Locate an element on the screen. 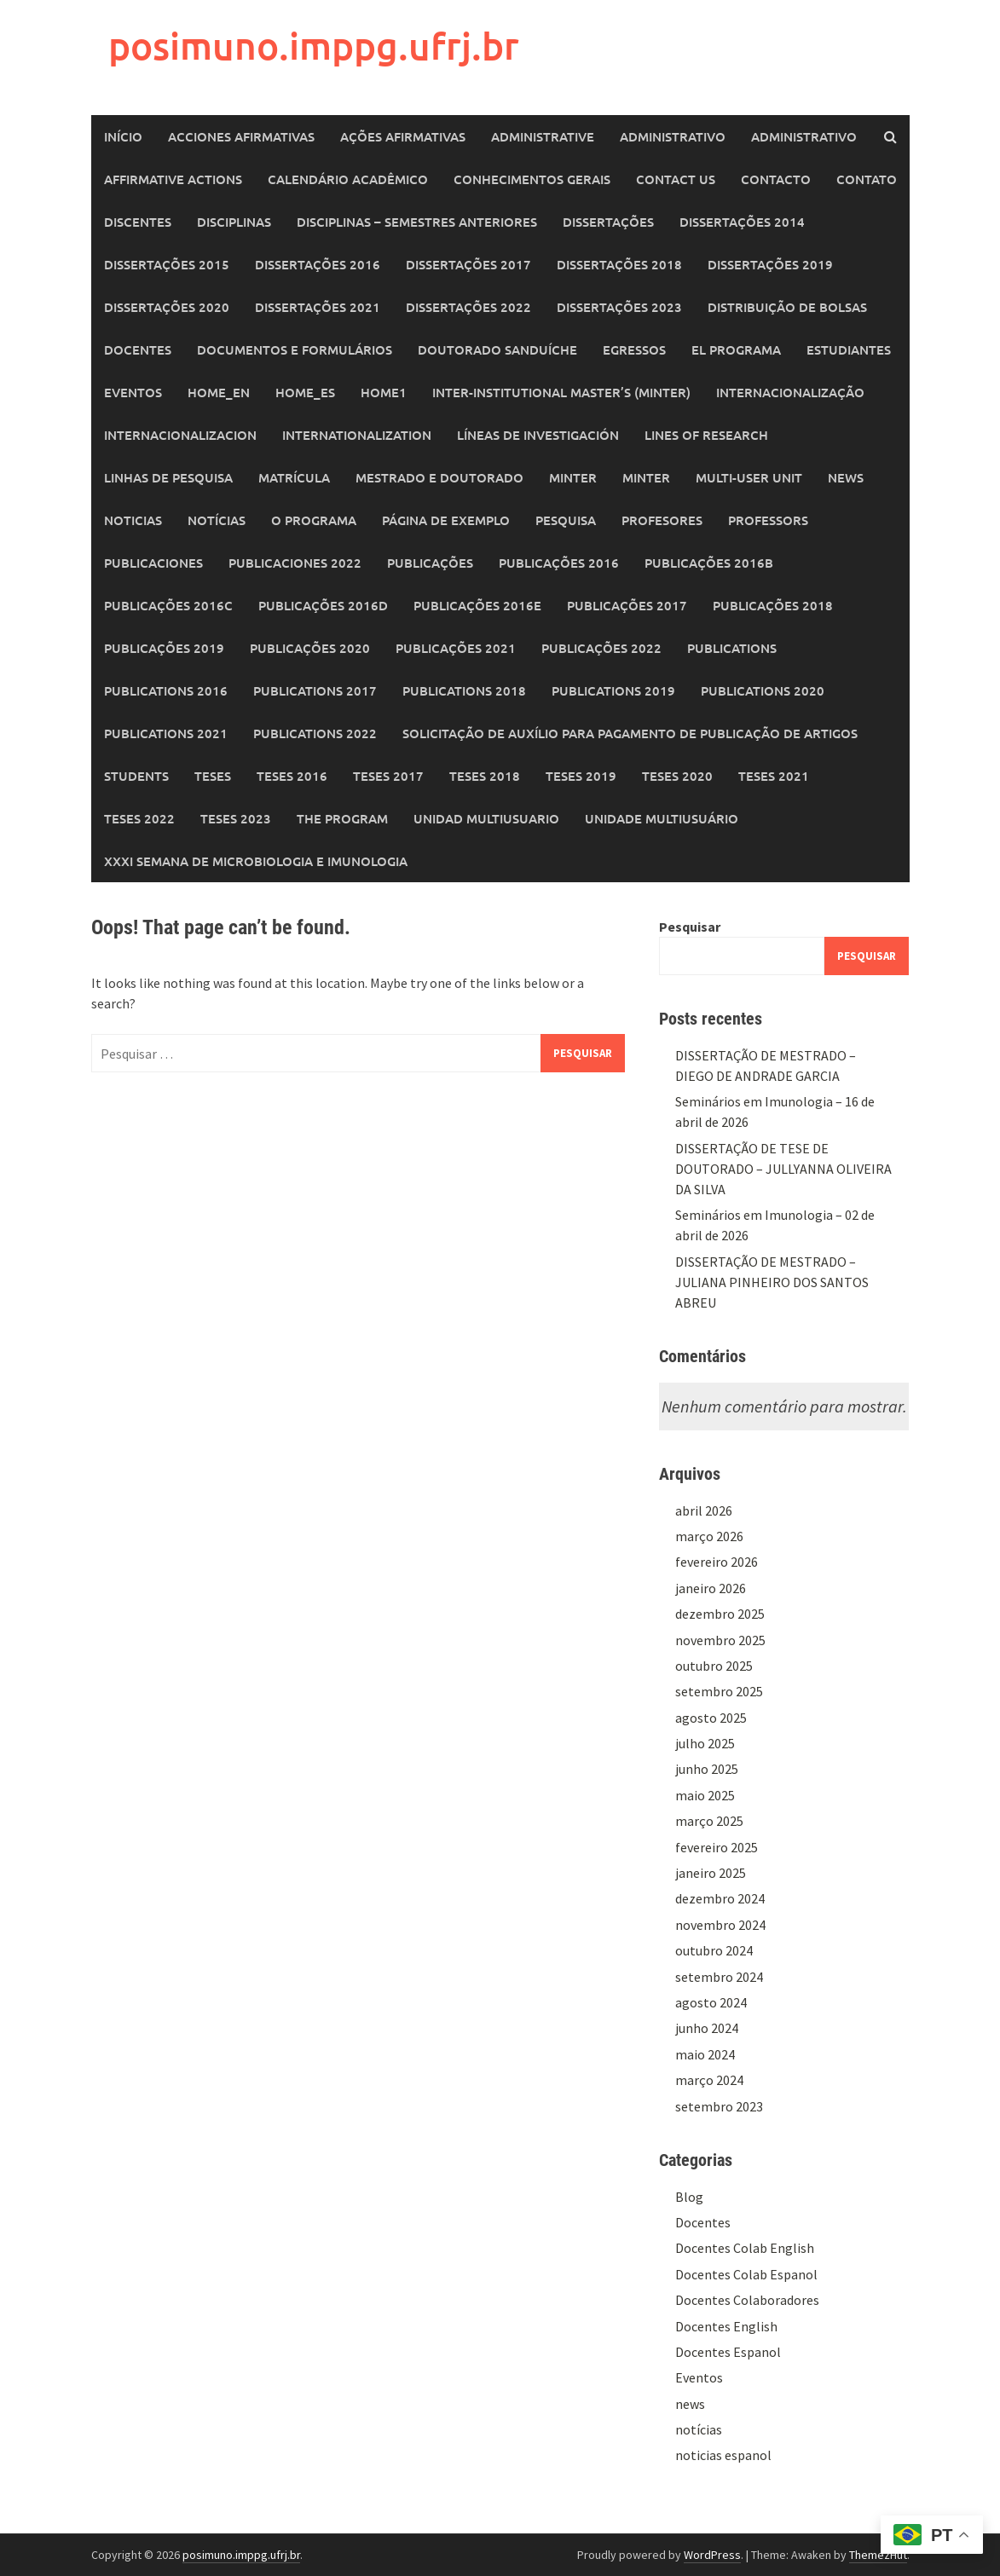 The height and width of the screenshot is (2576, 1000). Publications 2017 is located at coordinates (315, 690).